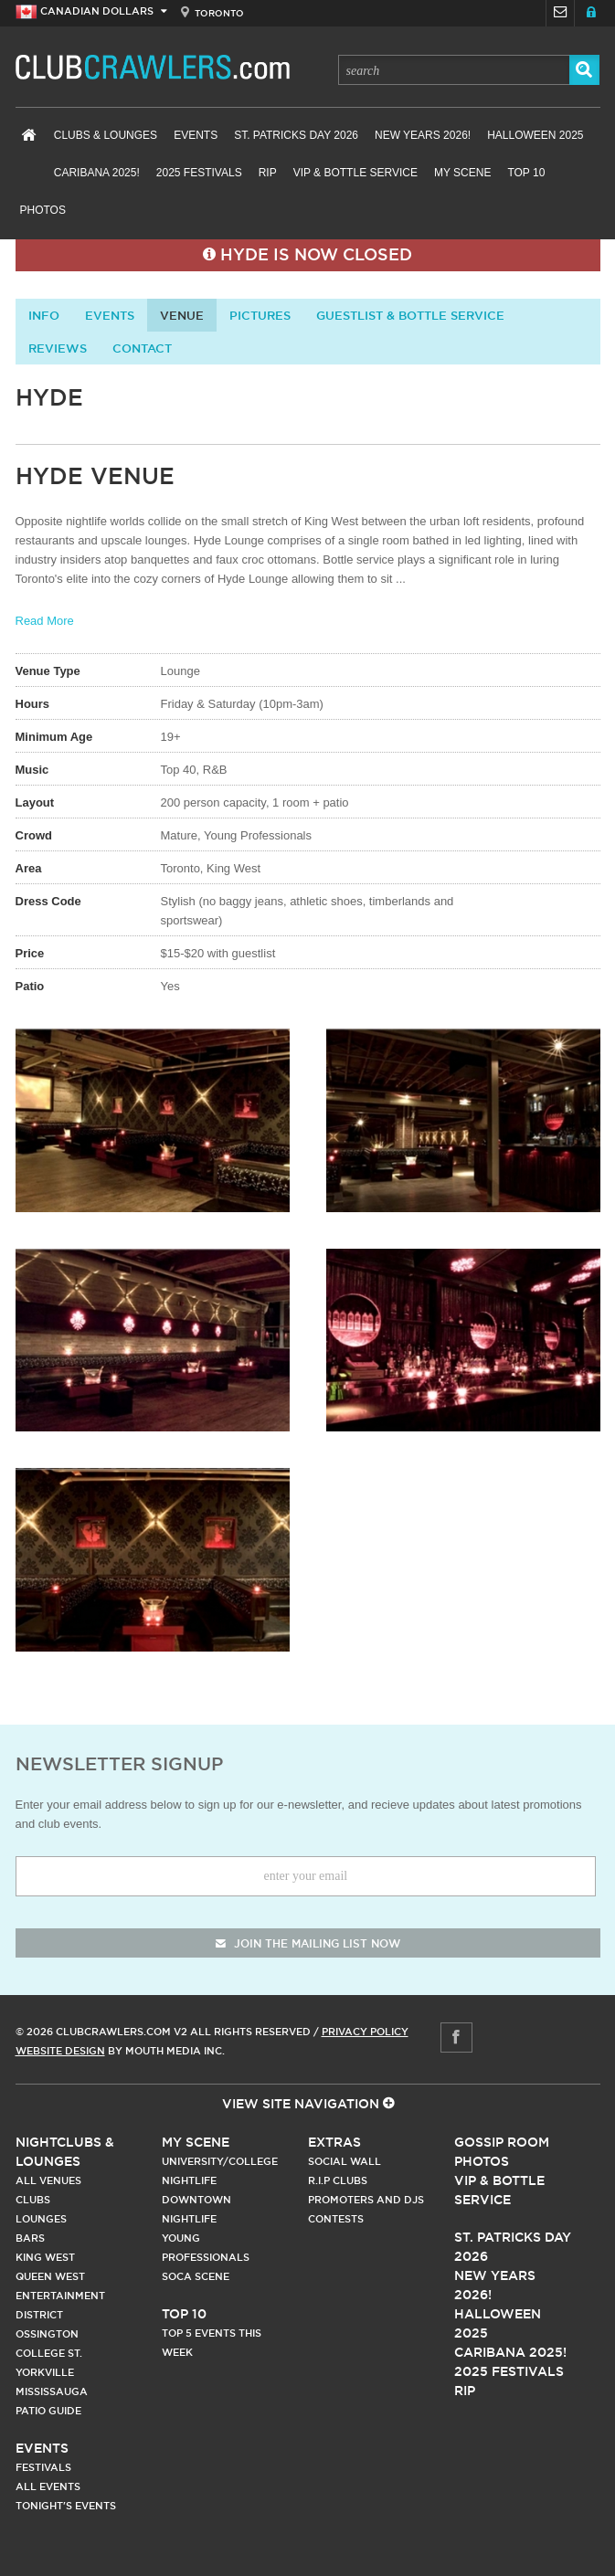 The height and width of the screenshot is (2576, 615). I want to click on Caribana 2025!, so click(97, 172).